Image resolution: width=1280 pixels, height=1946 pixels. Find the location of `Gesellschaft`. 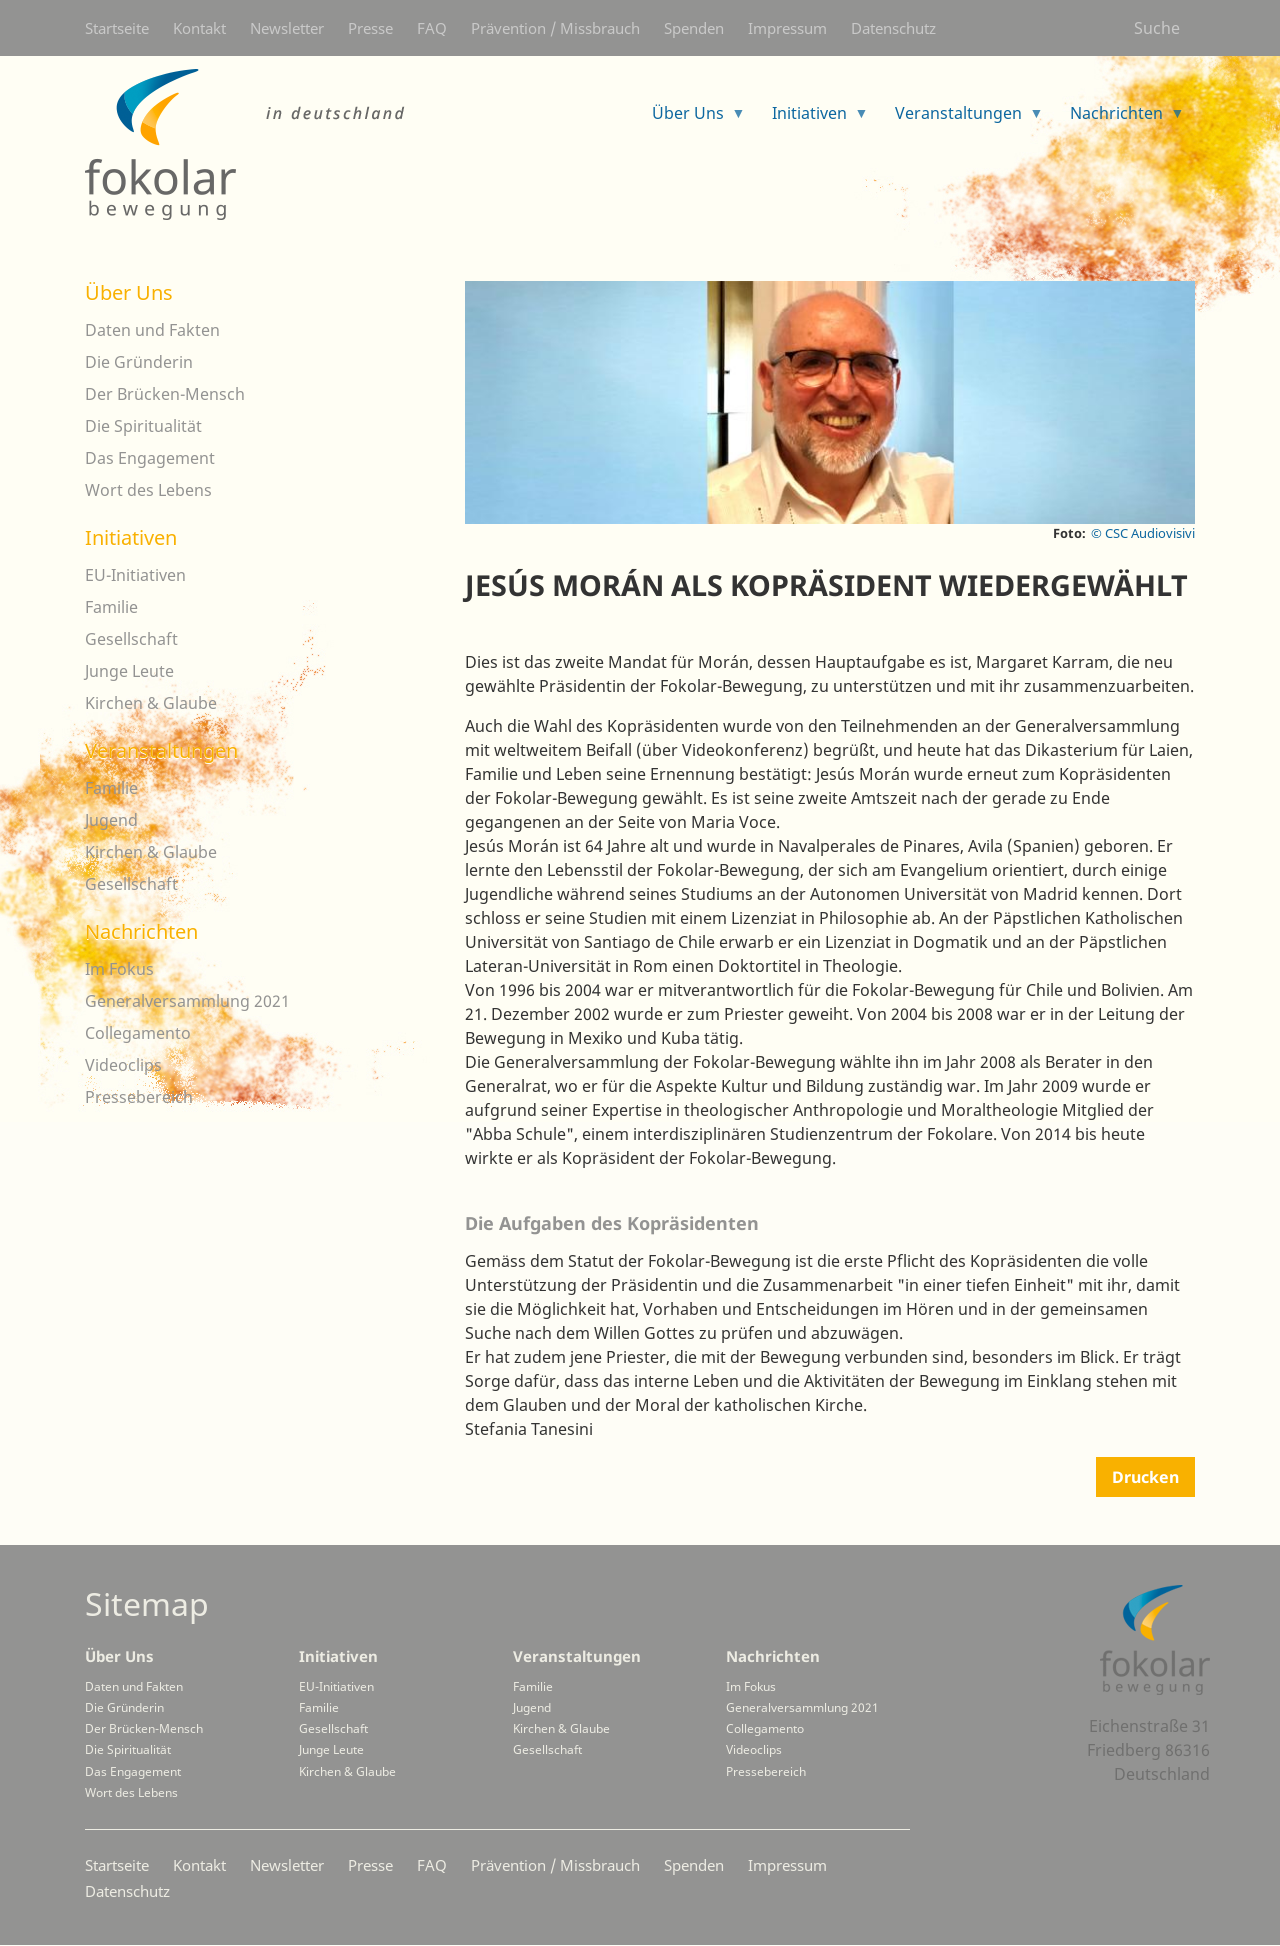

Gesellschaft is located at coordinates (131, 639).